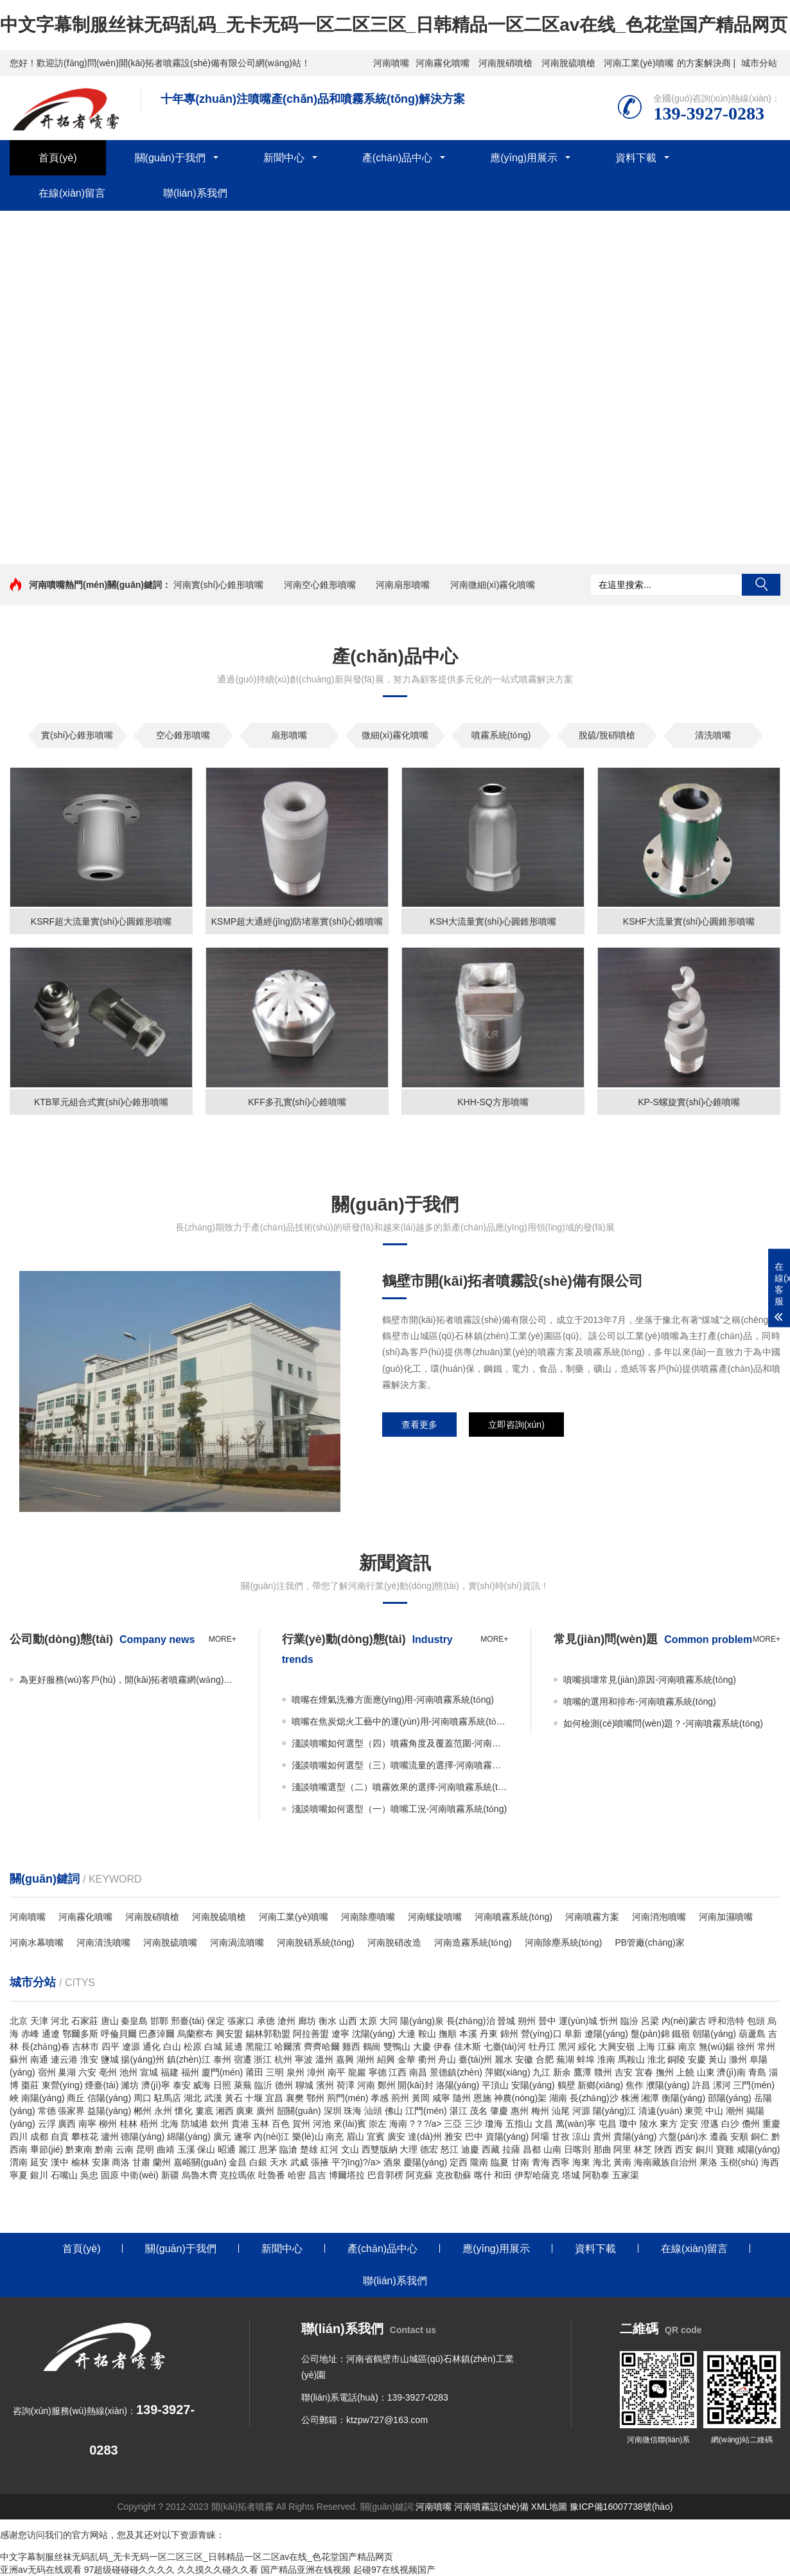 The image size is (790, 2576). I want to click on 思茅, so click(268, 2149).